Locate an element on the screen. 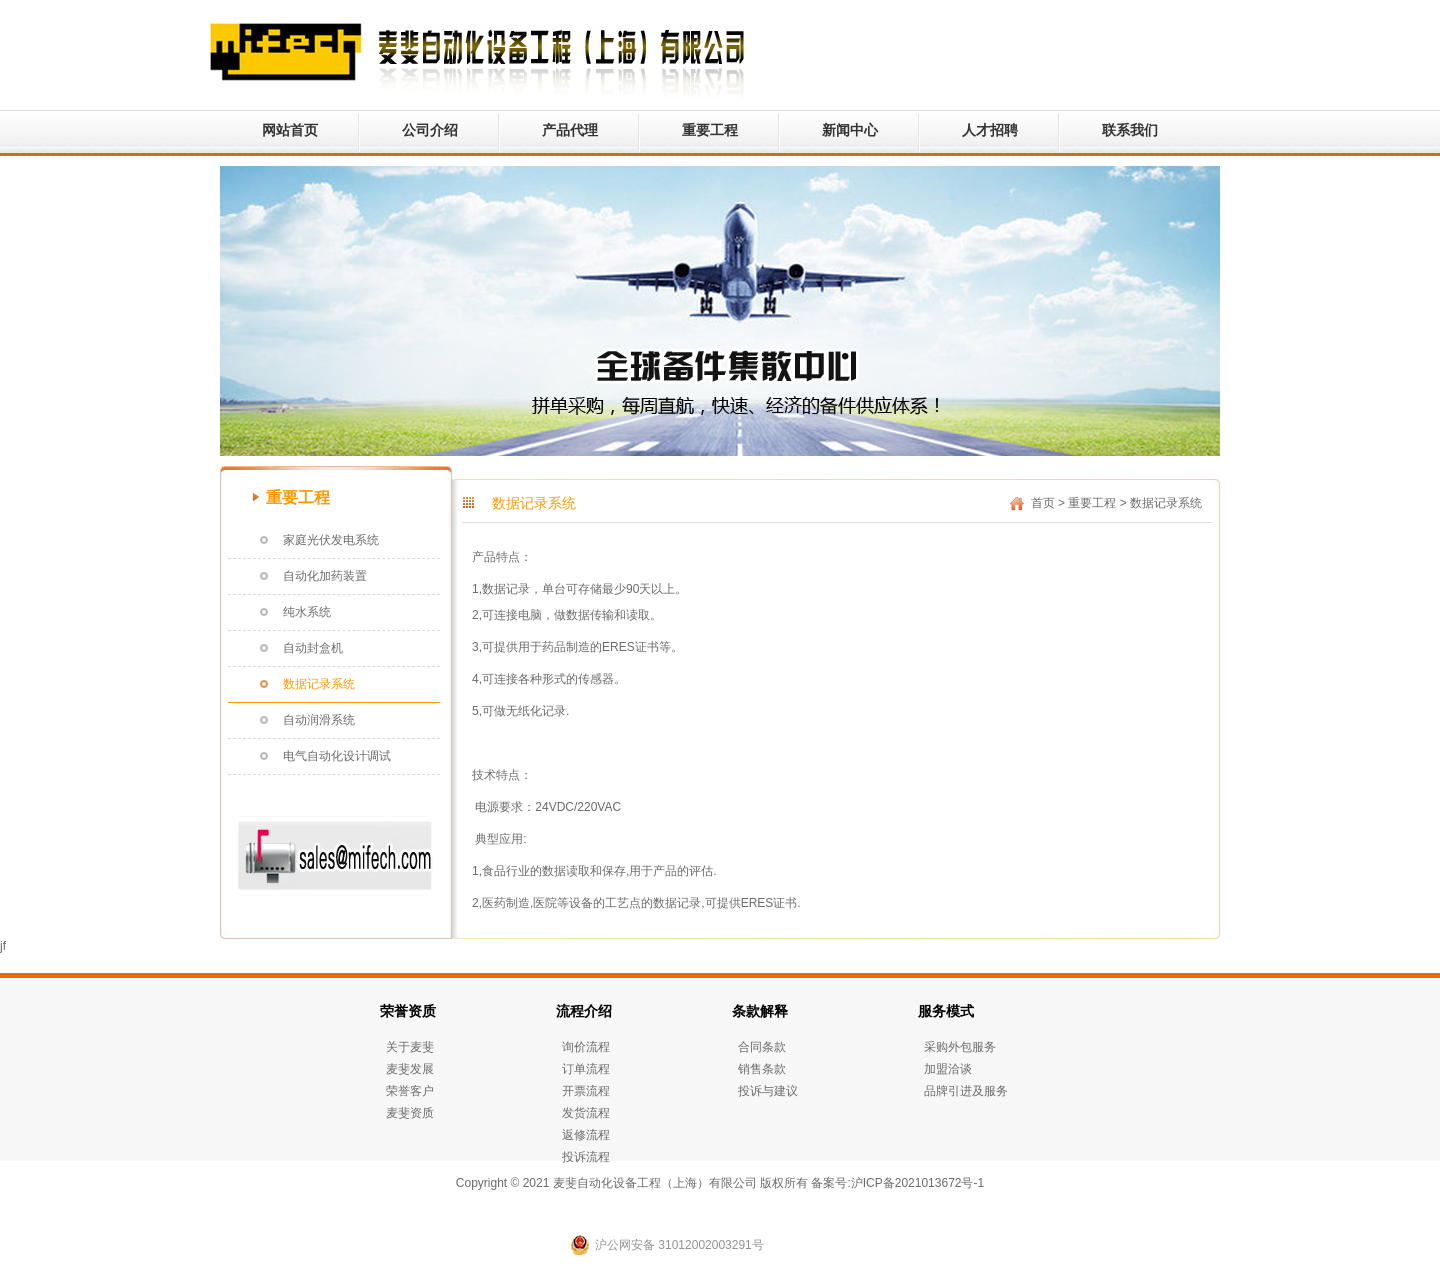 The width and height of the screenshot is (1440, 1275). 人才招聘 is located at coordinates (990, 130).